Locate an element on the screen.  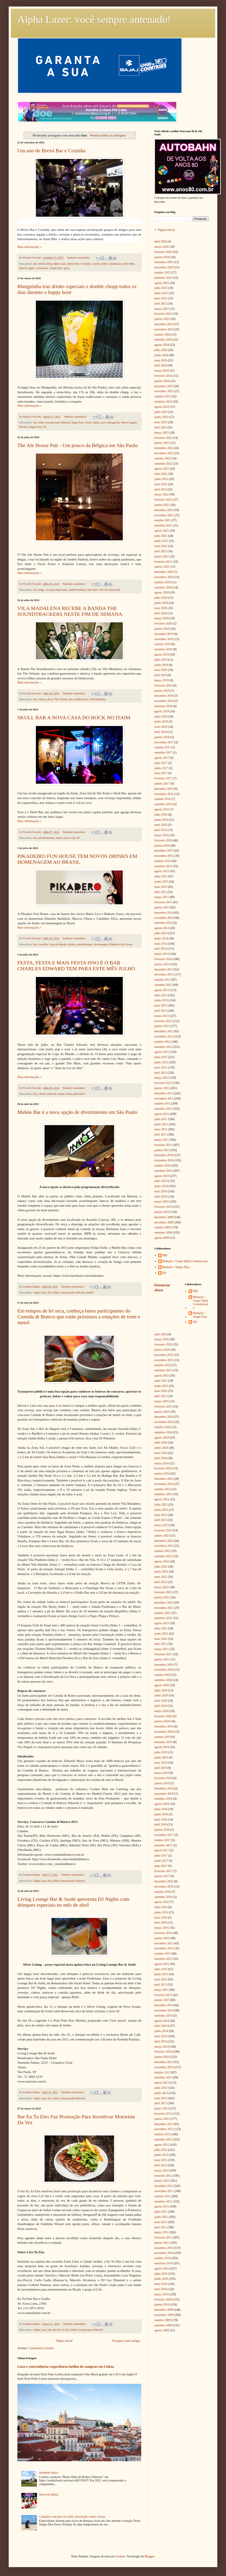
outubro 2020 is located at coordinates (162, 582).